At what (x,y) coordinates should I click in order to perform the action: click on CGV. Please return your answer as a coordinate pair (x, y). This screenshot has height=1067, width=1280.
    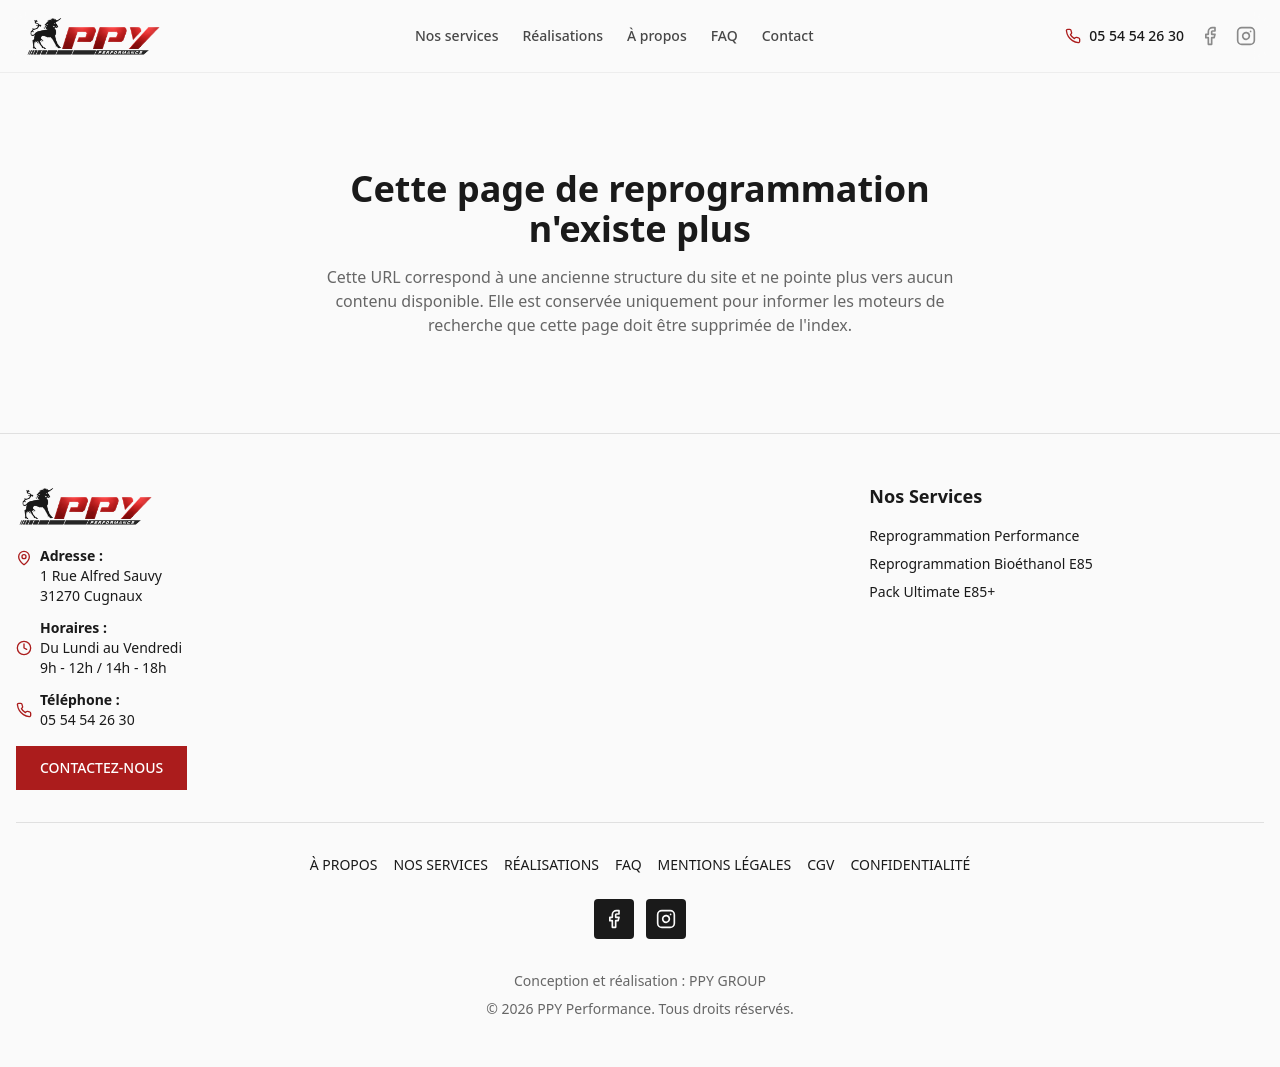
    Looking at the image, I should click on (820, 864).